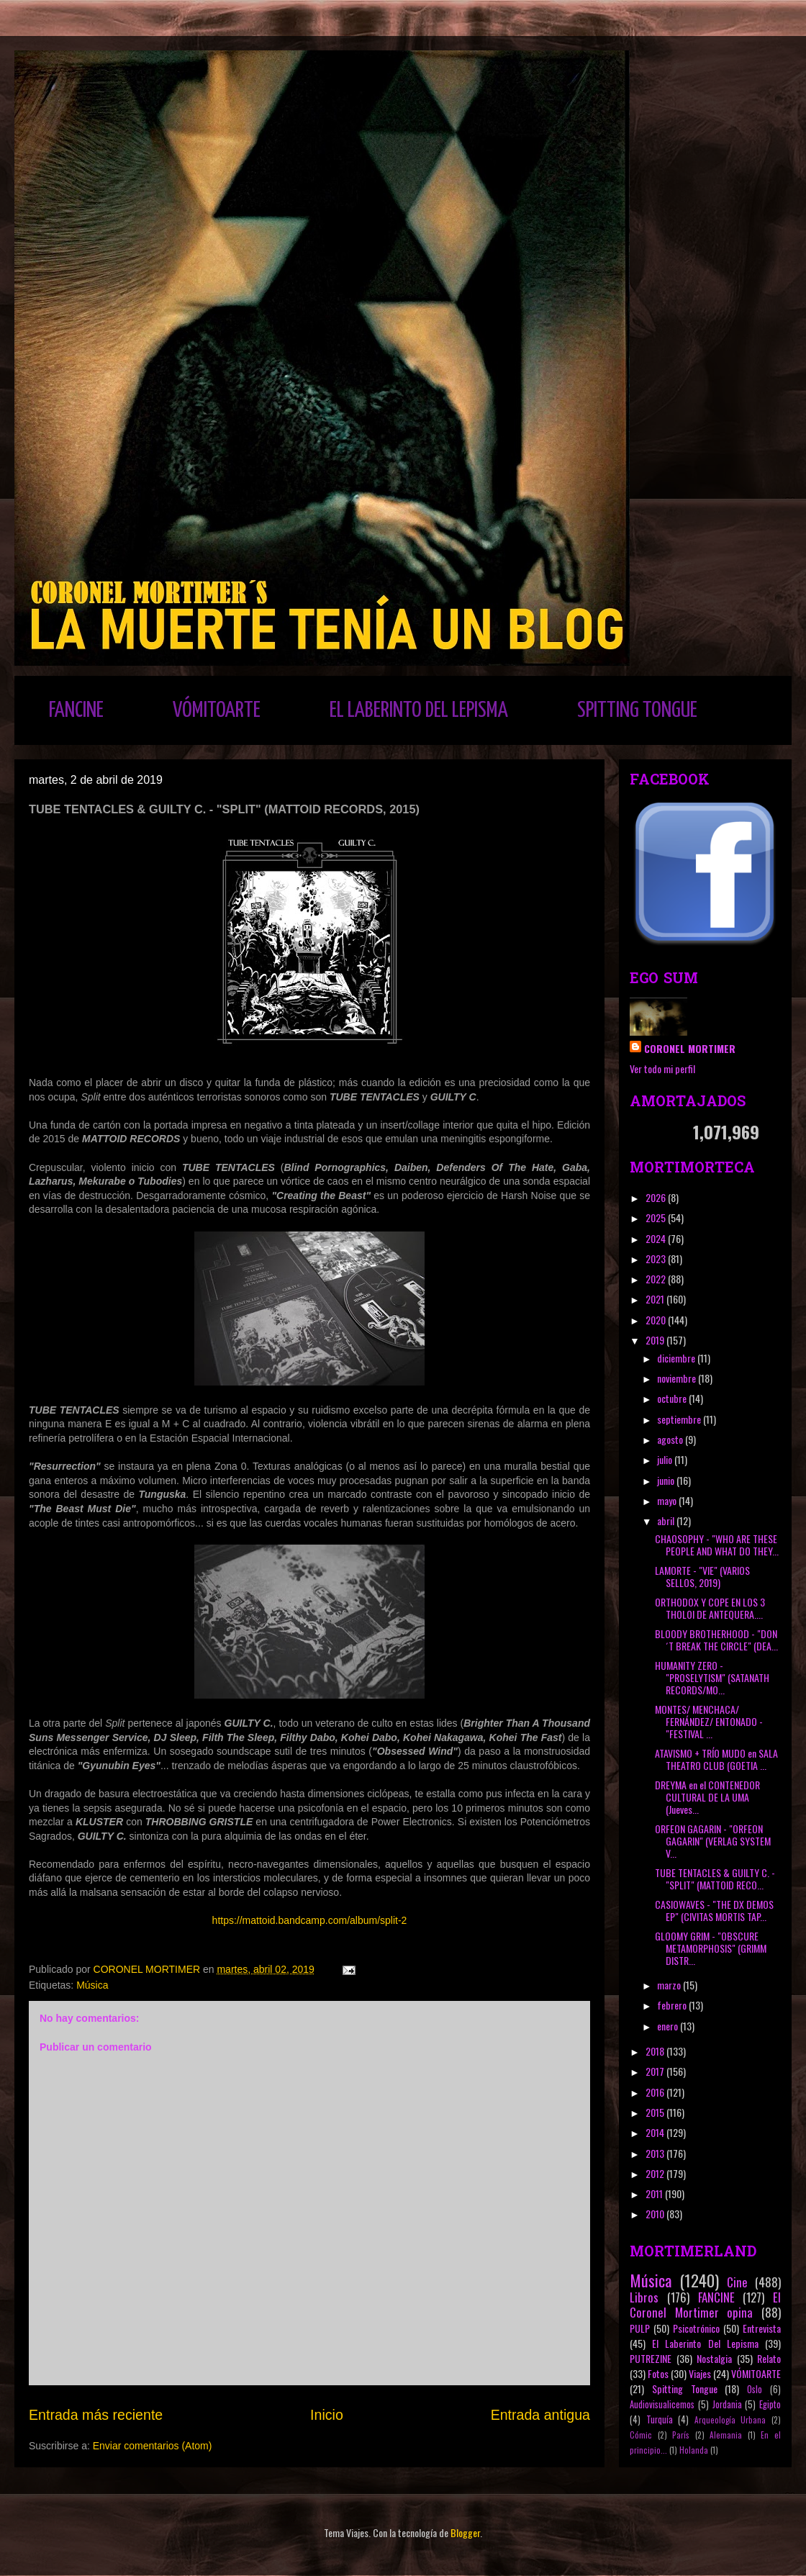 The image size is (806, 2576). What do you see at coordinates (666, 1520) in the screenshot?
I see `abril` at bounding box center [666, 1520].